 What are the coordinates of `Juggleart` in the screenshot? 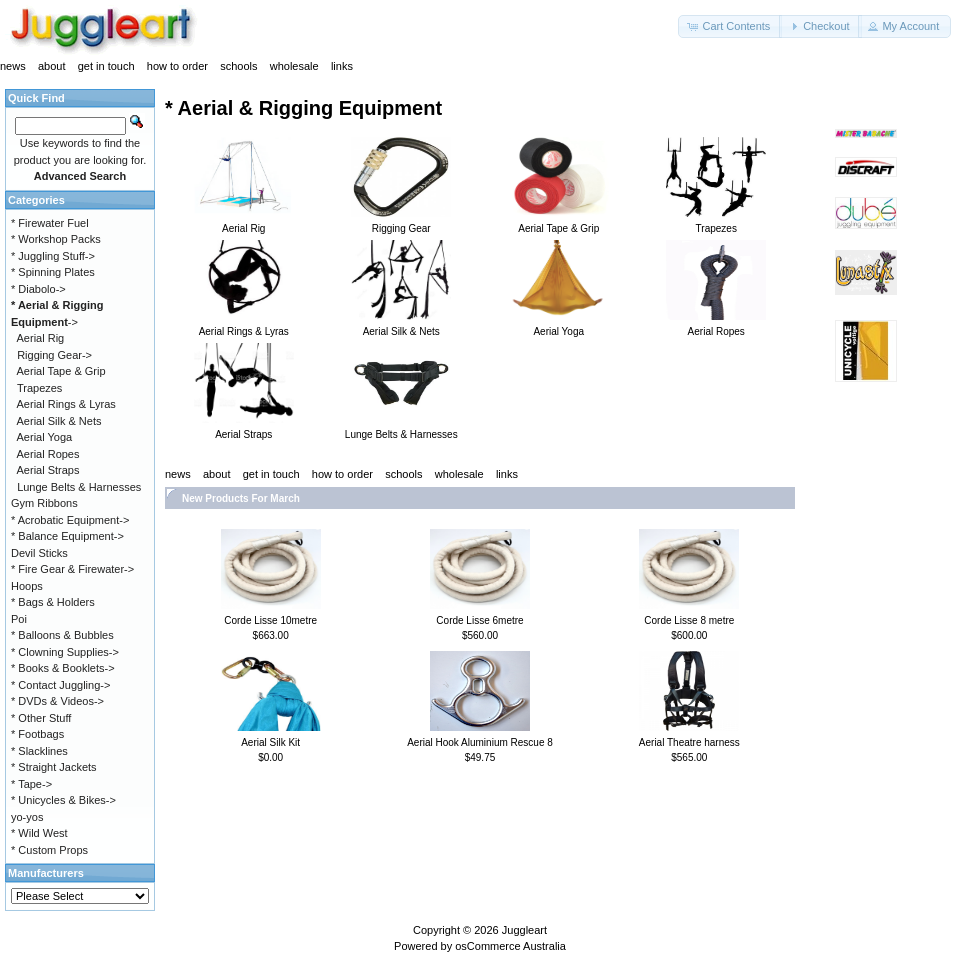 It's located at (524, 930).